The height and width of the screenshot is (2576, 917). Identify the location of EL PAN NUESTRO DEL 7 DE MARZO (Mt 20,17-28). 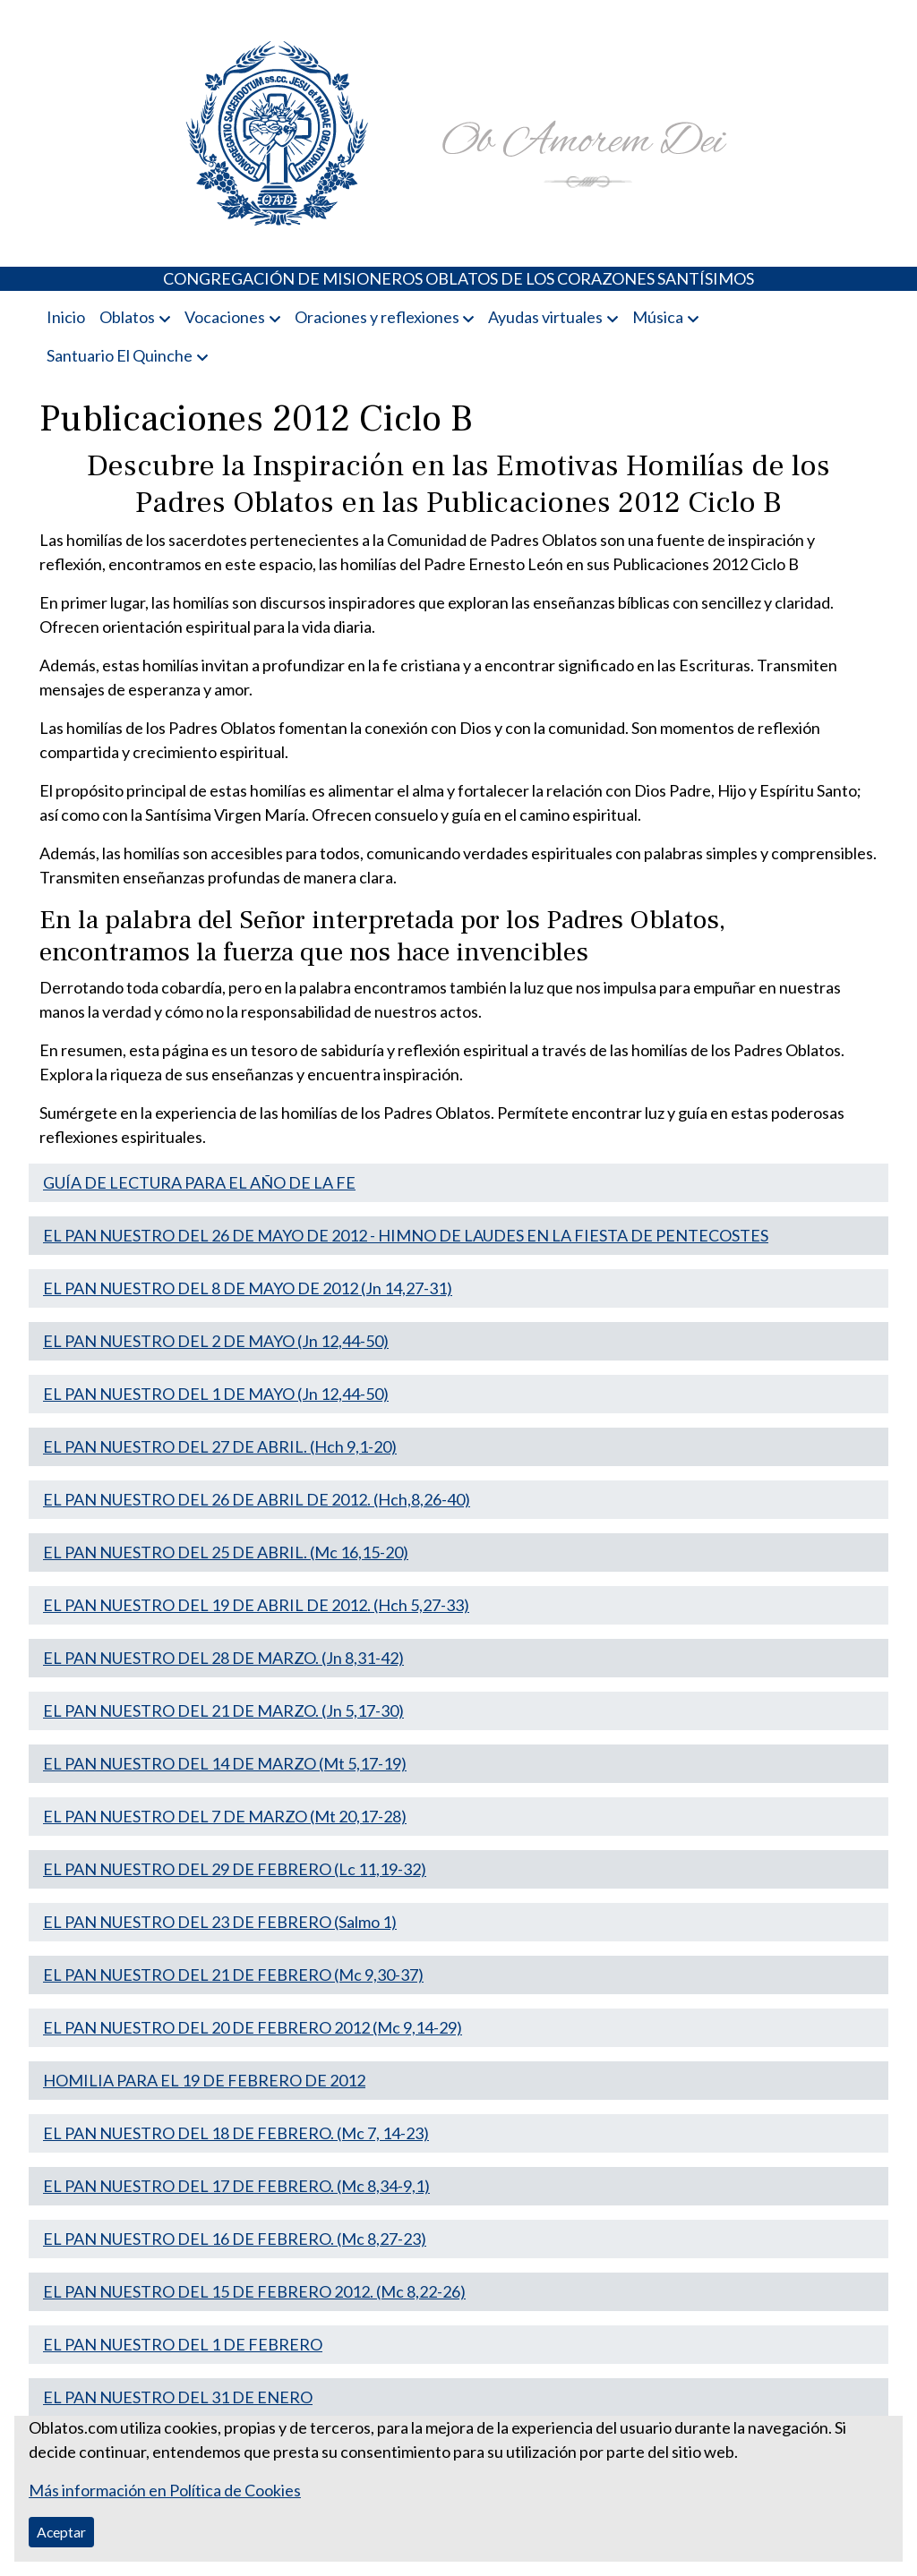
(225, 1816).